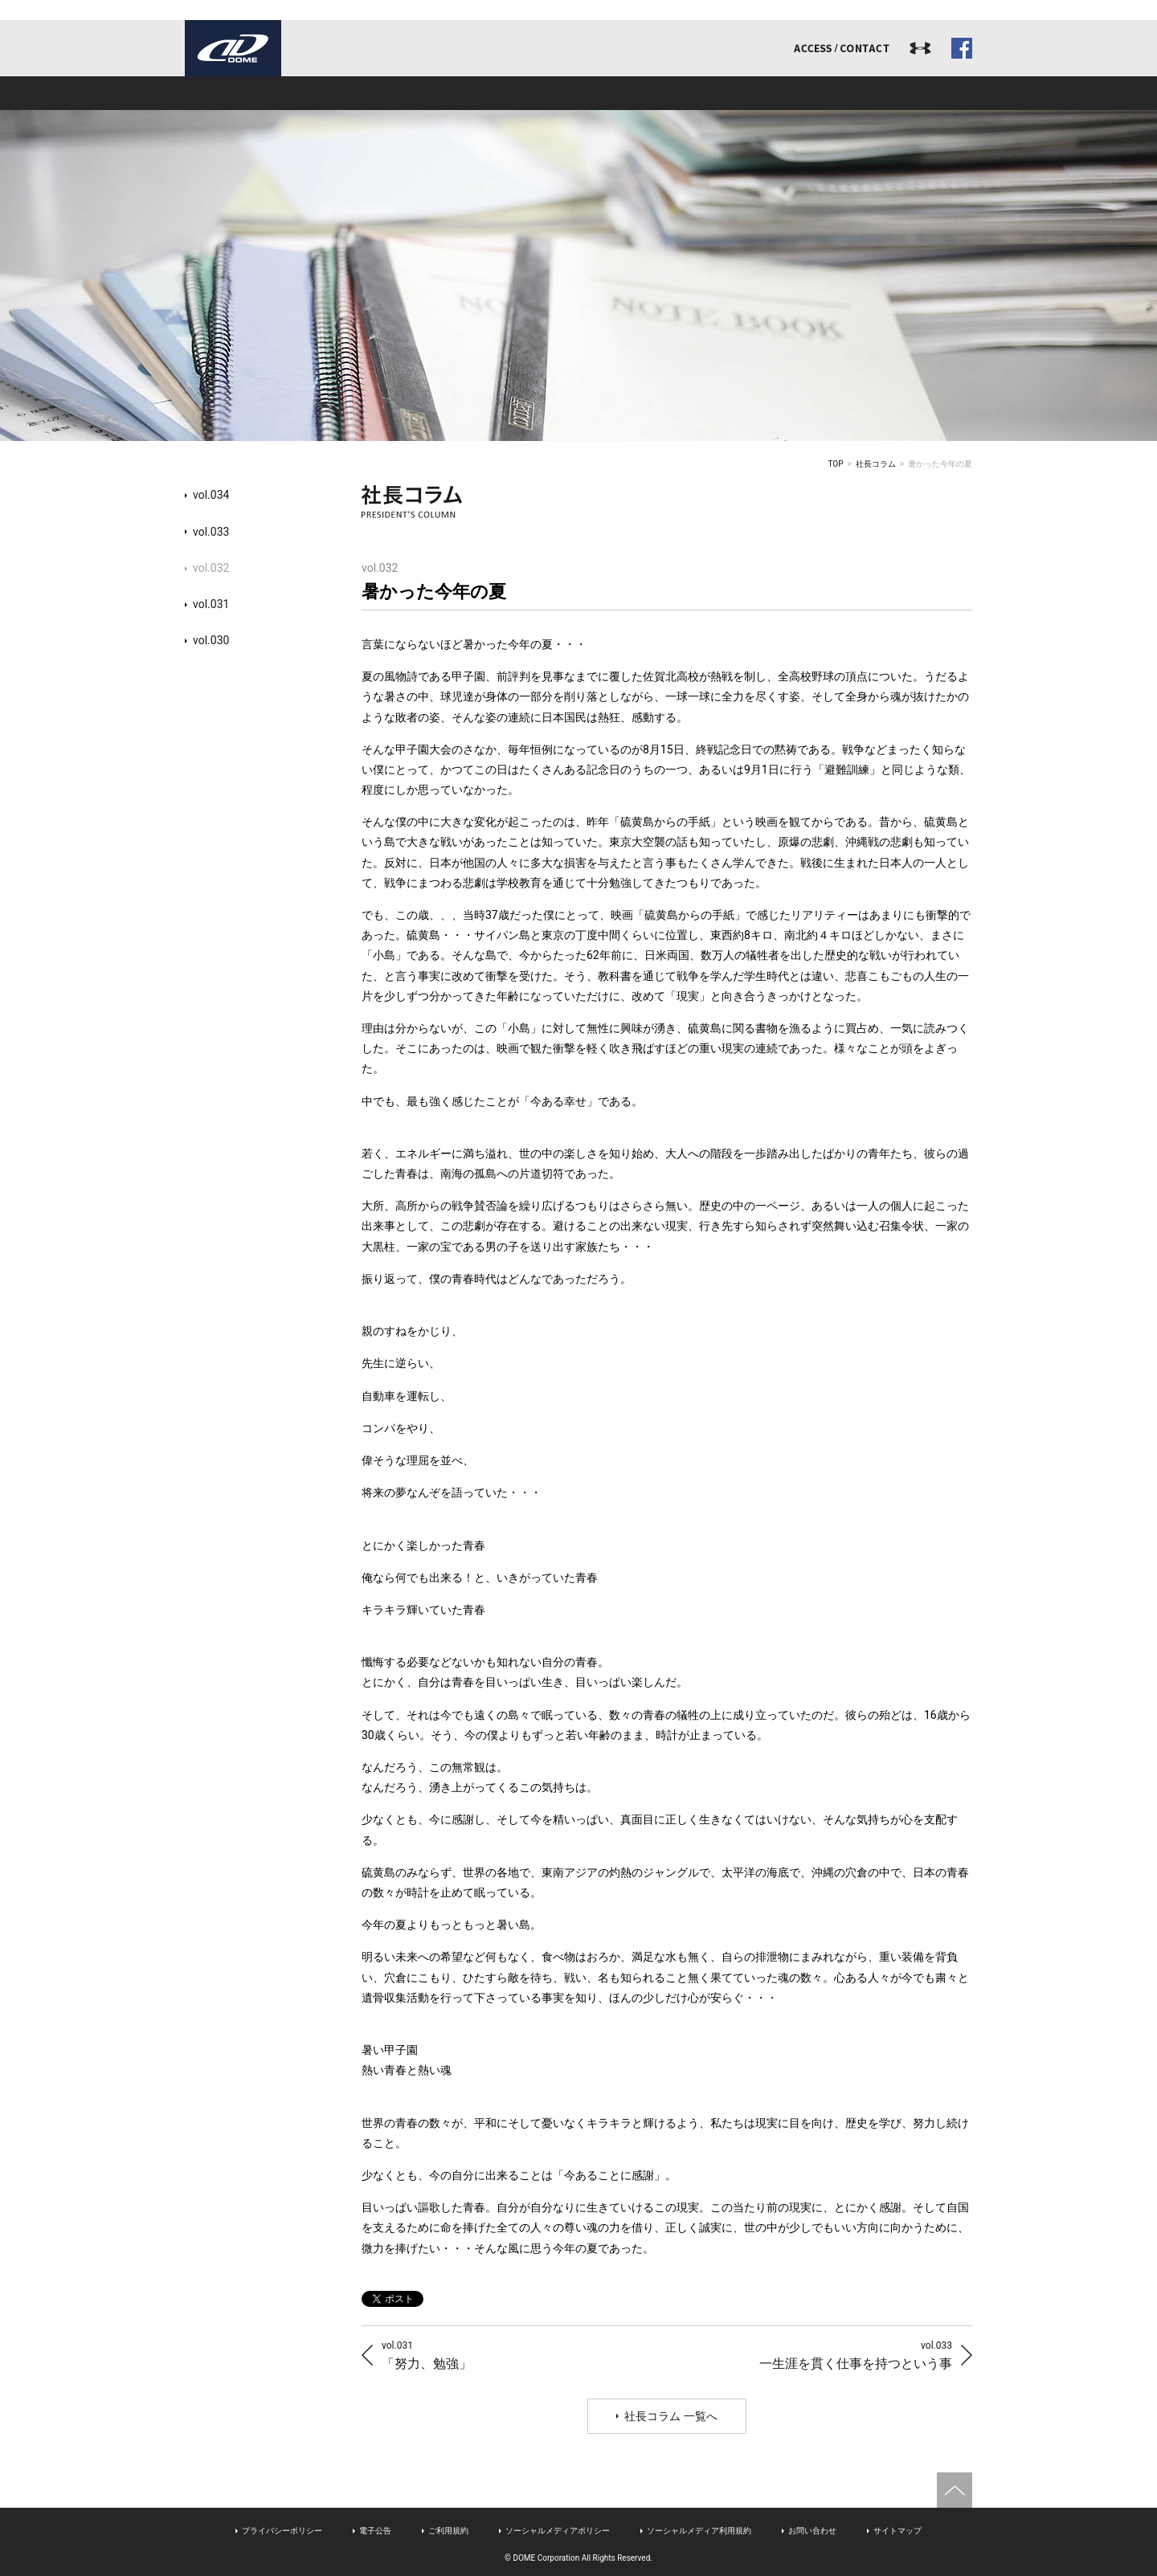 Image resolution: width=1157 pixels, height=2576 pixels. I want to click on vol.033, so click(211, 531).